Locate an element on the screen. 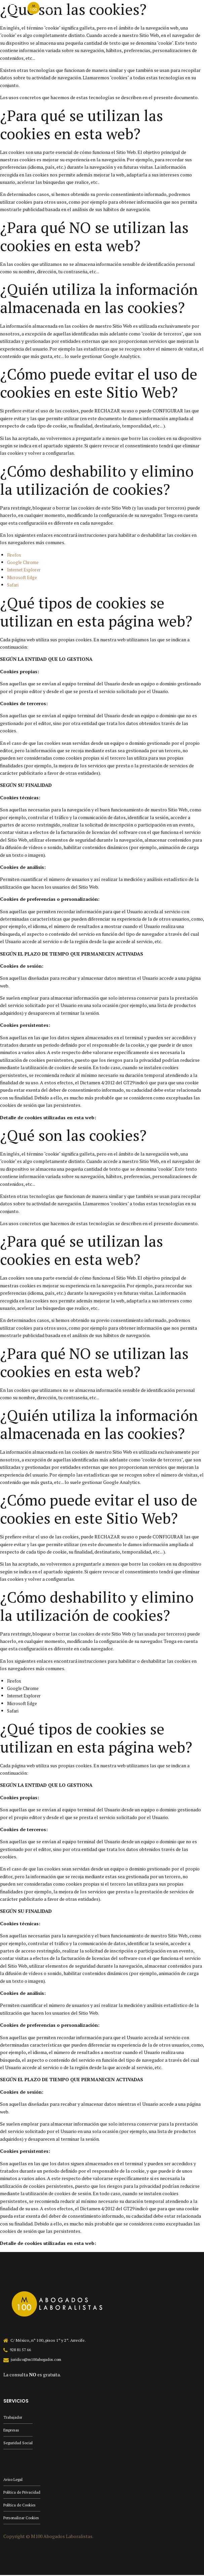 The width and height of the screenshot is (204, 2576). Microsoft Edge is located at coordinates (23, 577).